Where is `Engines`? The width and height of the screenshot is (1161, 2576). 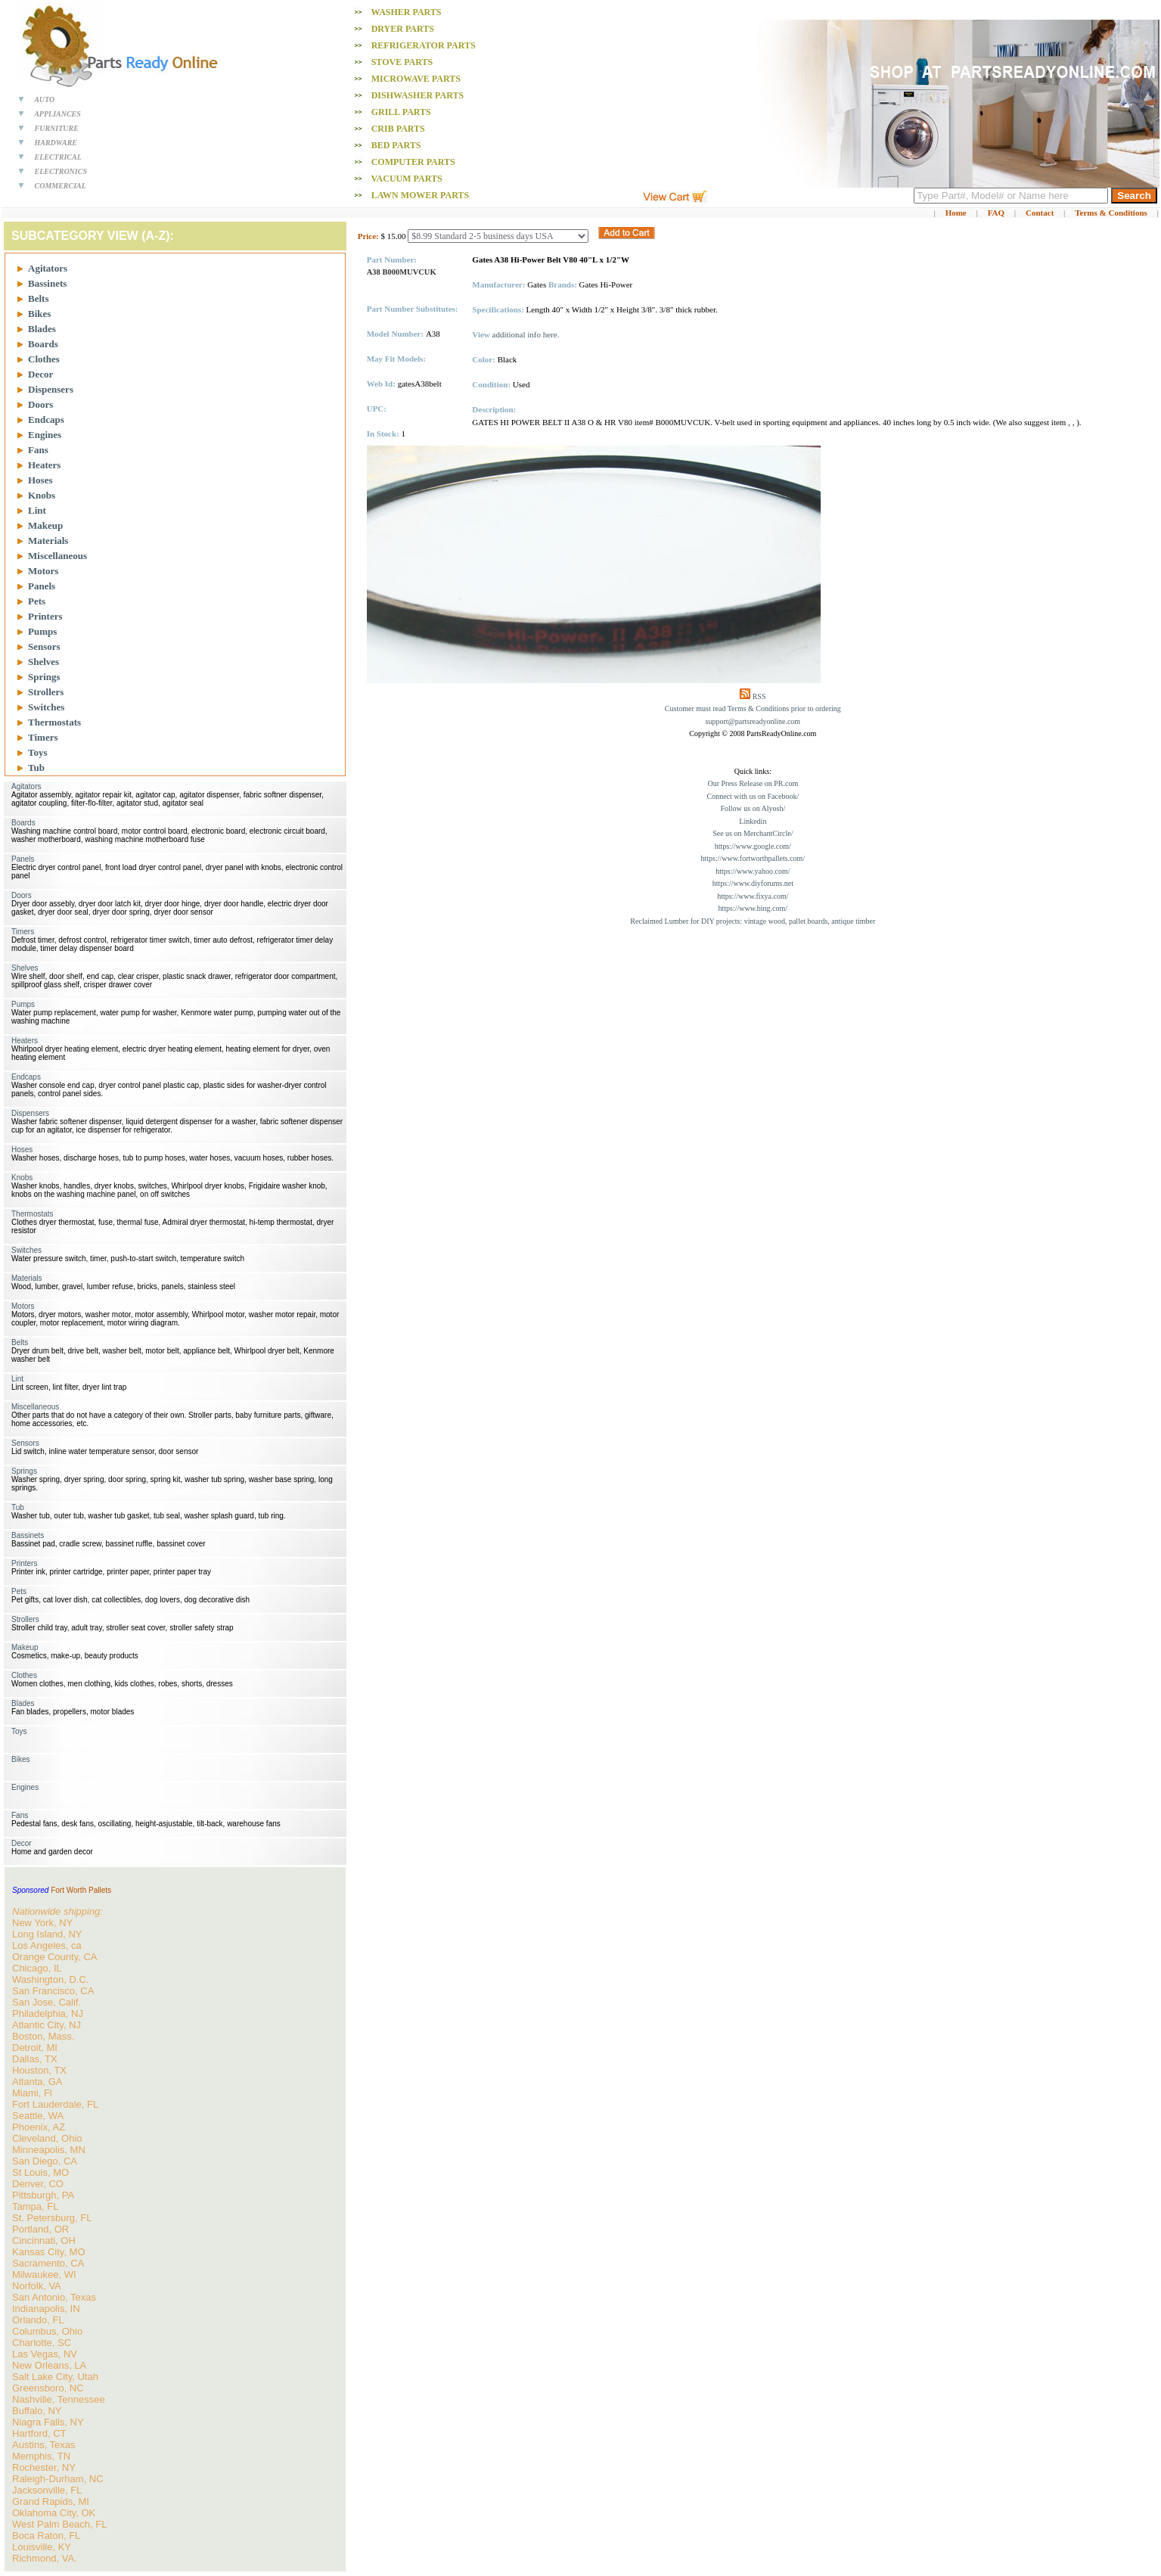 Engines is located at coordinates (44, 434).